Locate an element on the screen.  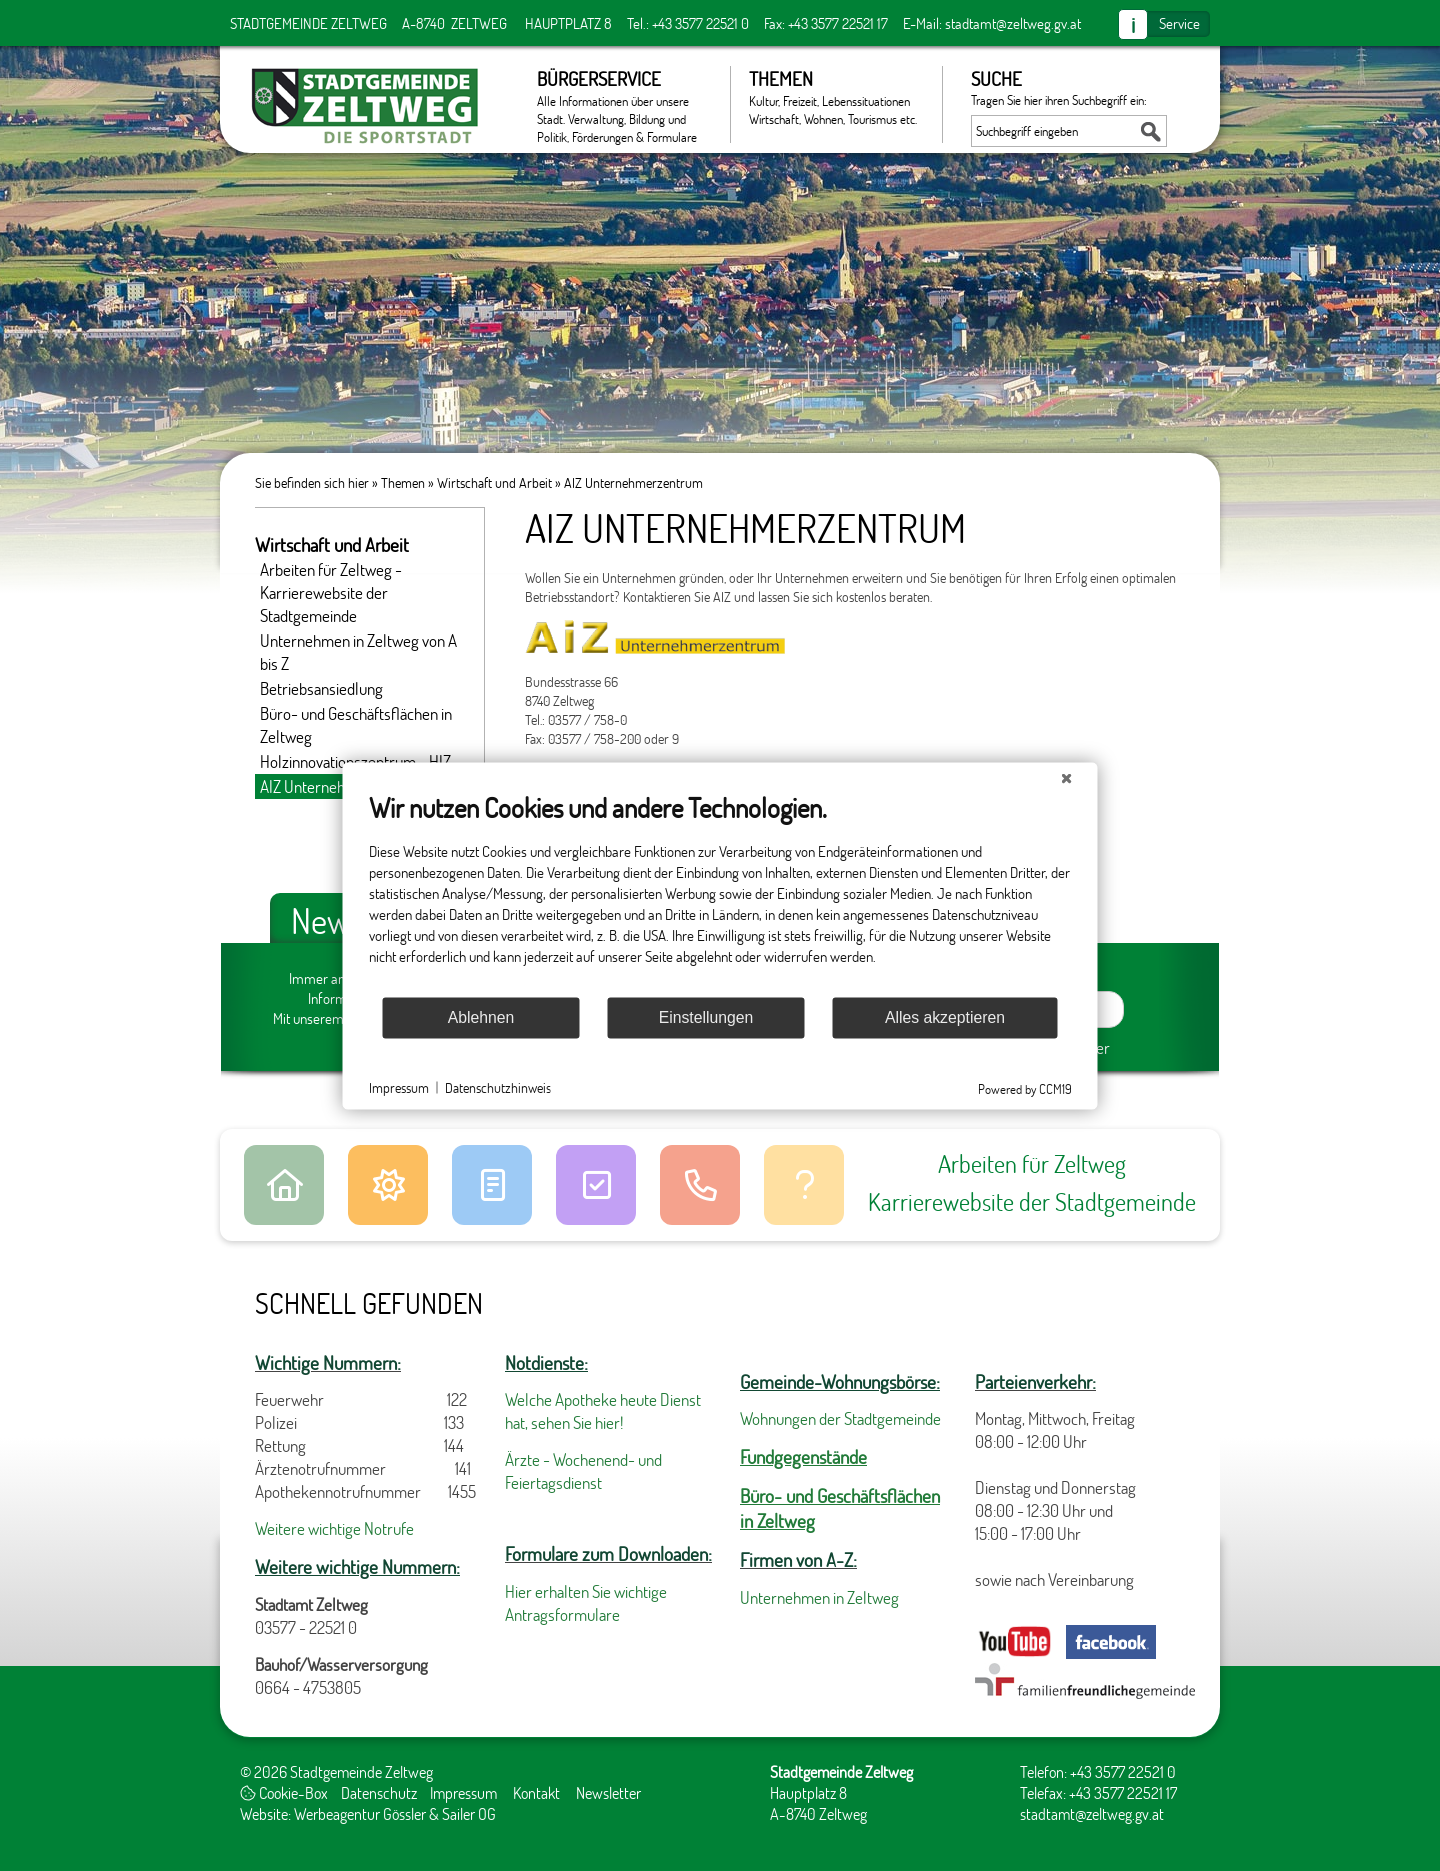
AIZ Unternehmerzentrum is located at coordinates (633, 482).